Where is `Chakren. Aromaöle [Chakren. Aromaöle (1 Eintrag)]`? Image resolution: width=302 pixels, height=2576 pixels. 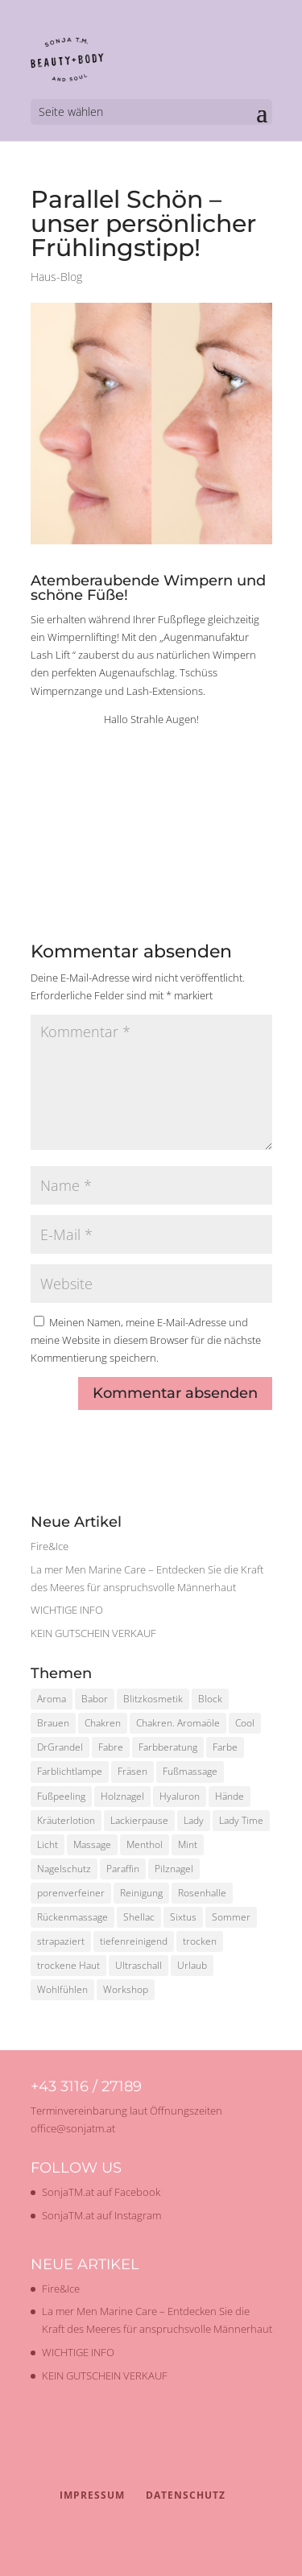
Chakren. Aromaöle [Chakren. Aromaöle (1 Eintrag)] is located at coordinates (178, 1723).